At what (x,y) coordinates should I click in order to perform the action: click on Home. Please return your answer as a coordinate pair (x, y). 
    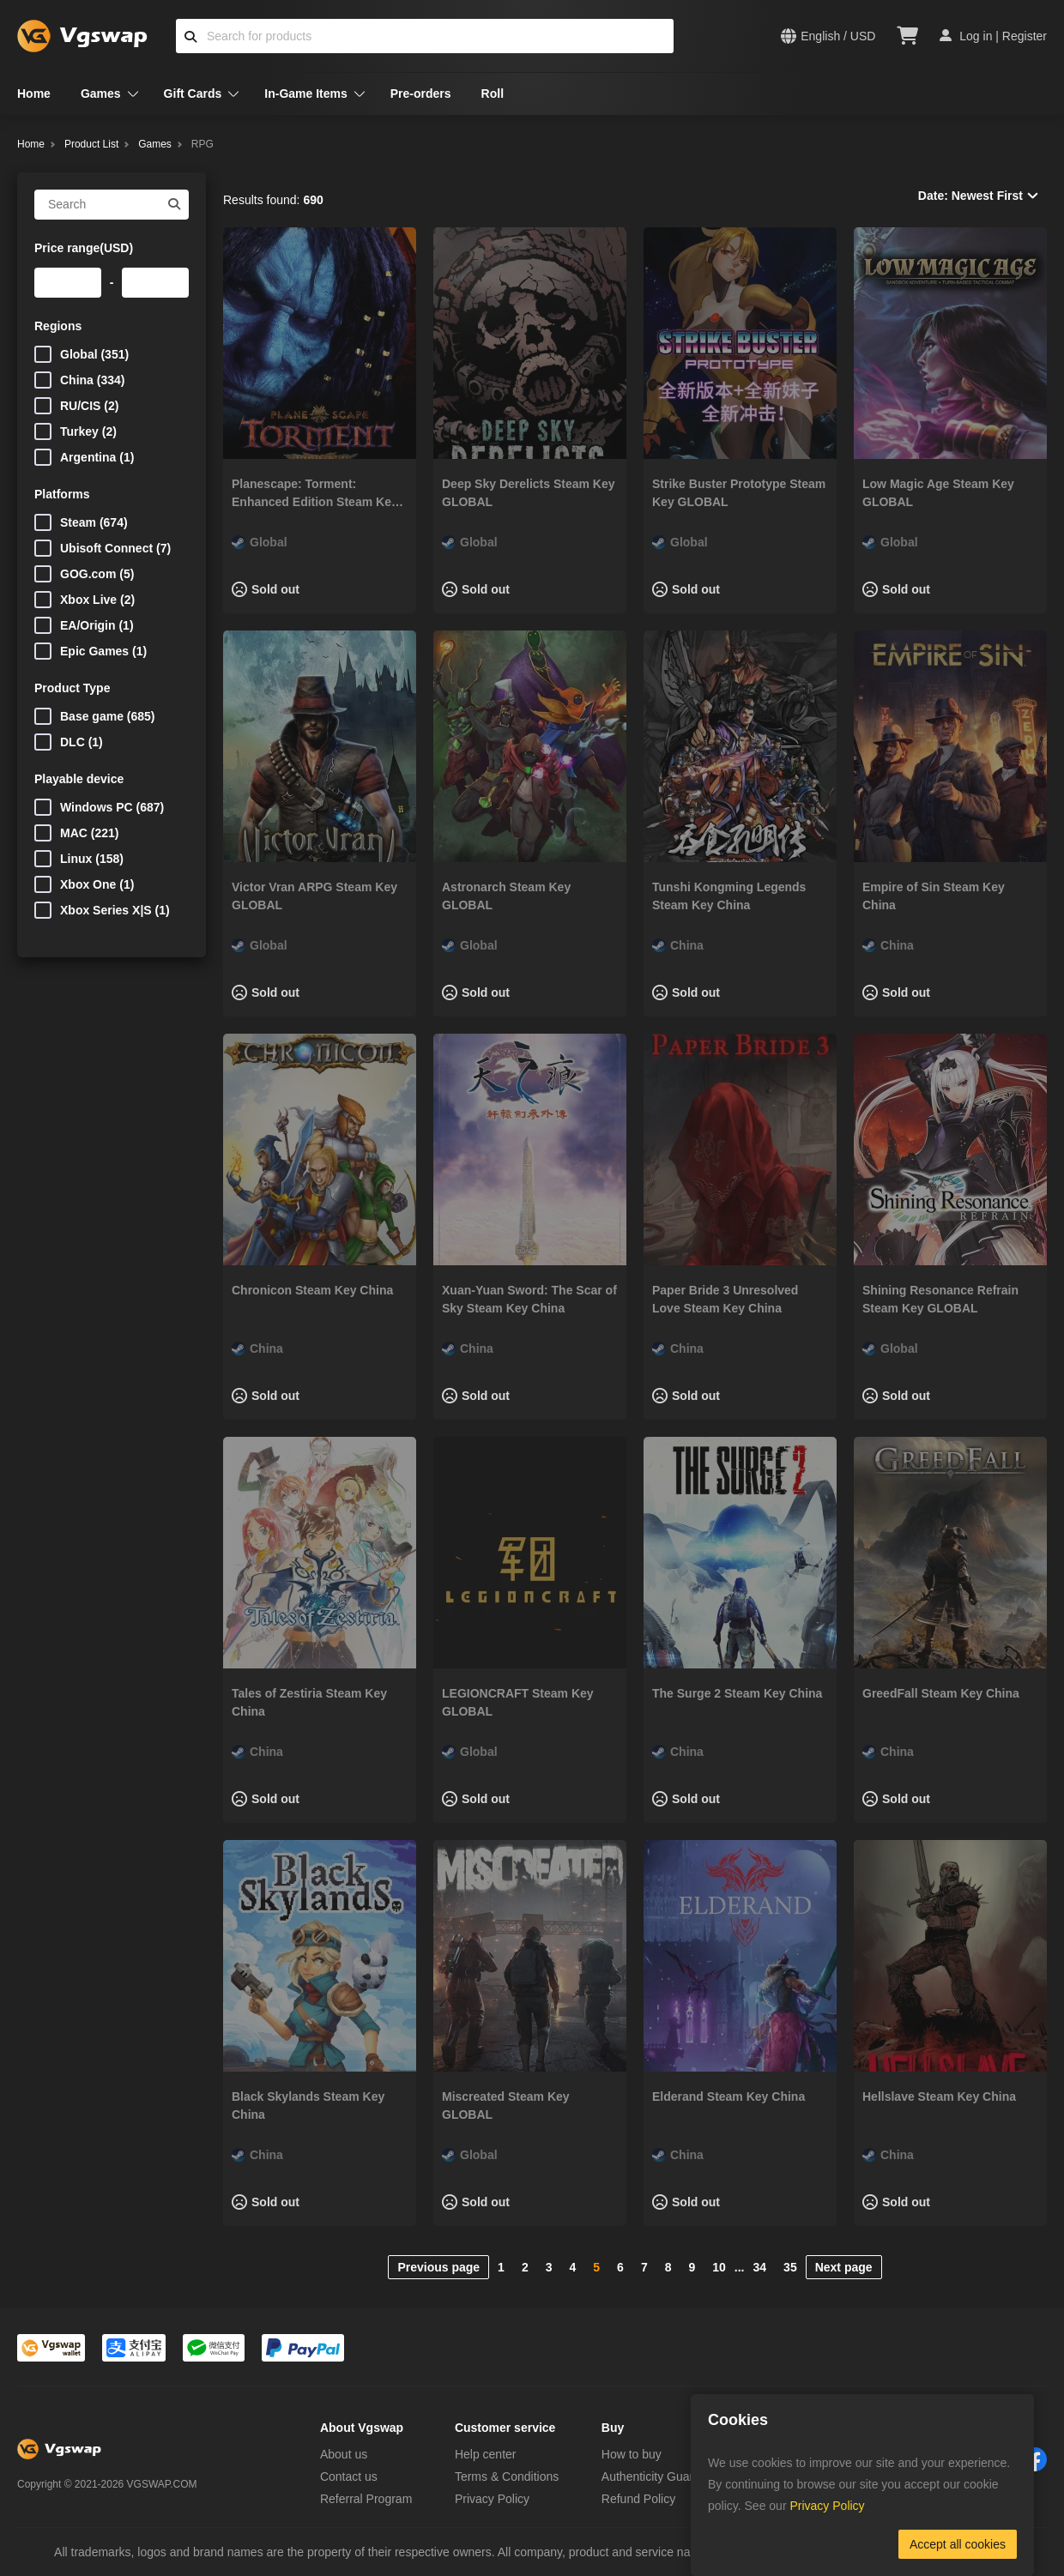
    Looking at the image, I should click on (34, 93).